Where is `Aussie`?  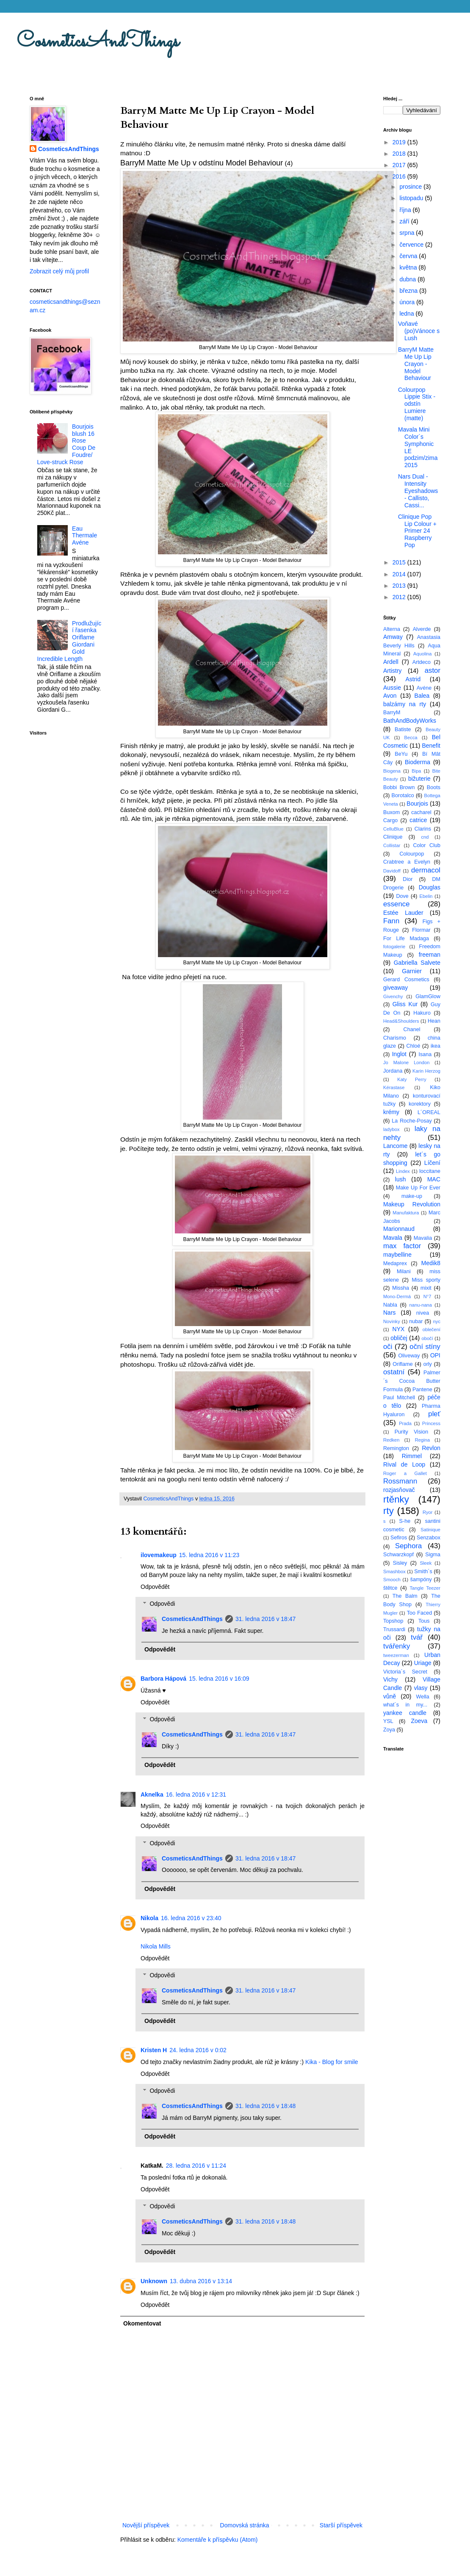 Aussie is located at coordinates (392, 687).